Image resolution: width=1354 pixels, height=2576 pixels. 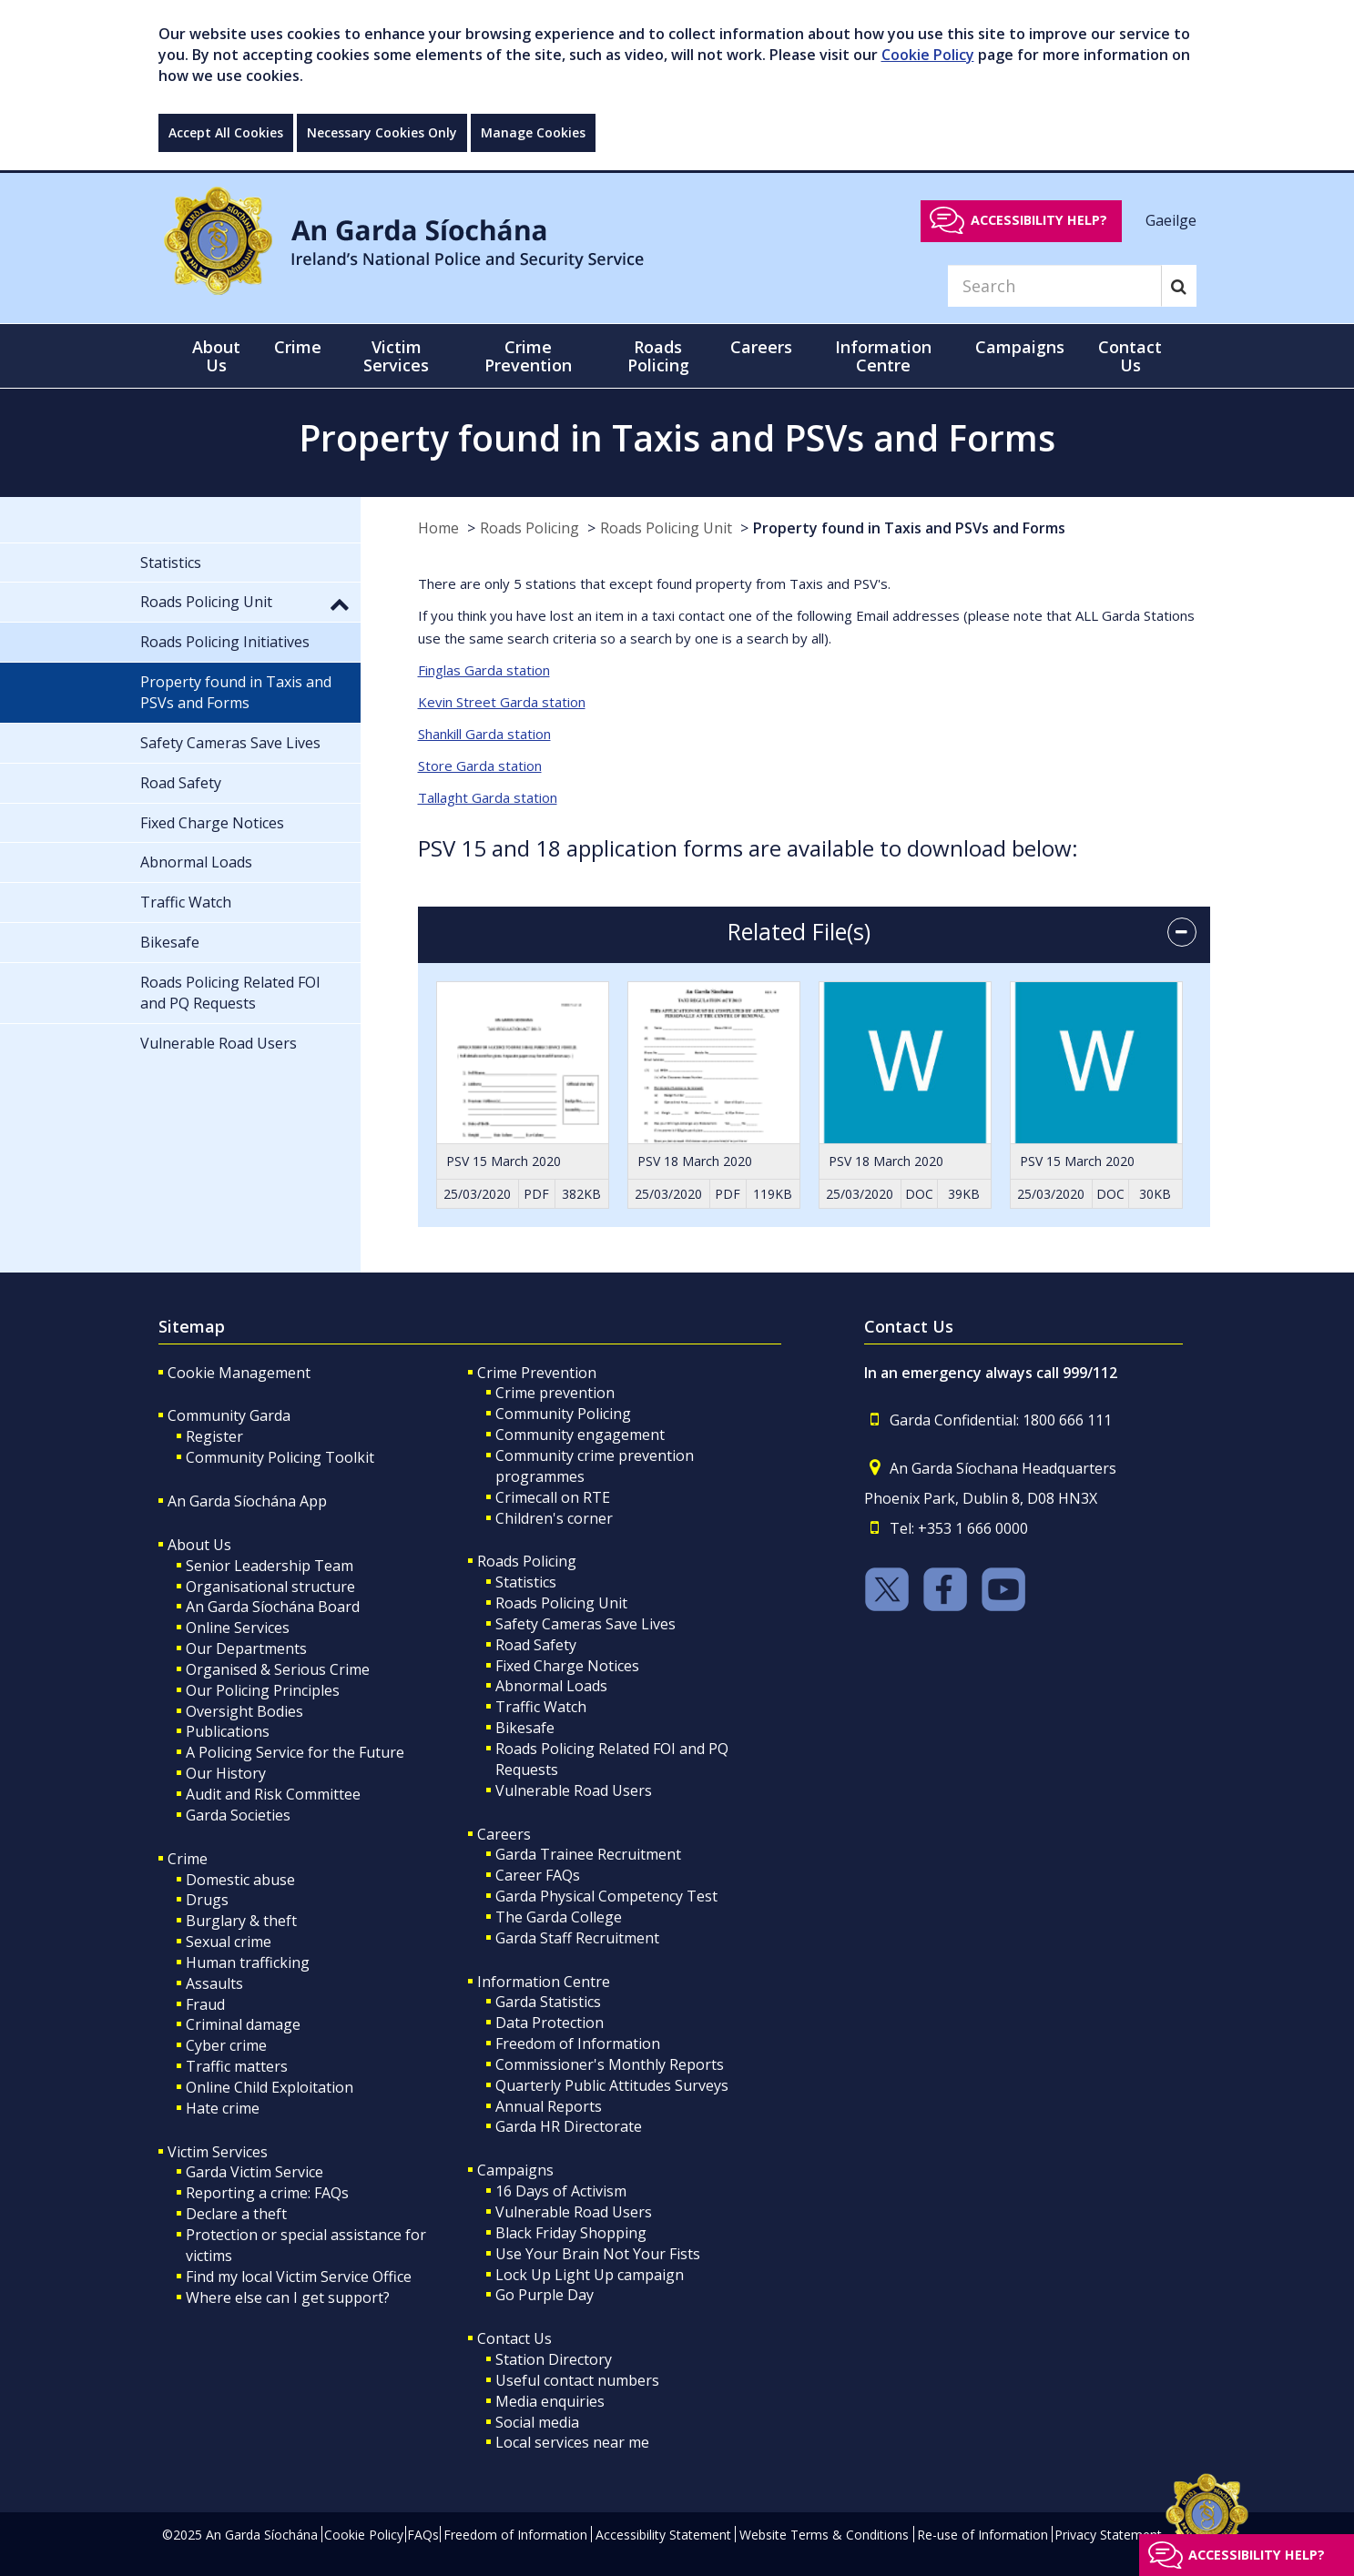 What do you see at coordinates (484, 670) in the screenshot?
I see `Finglas Garda station` at bounding box center [484, 670].